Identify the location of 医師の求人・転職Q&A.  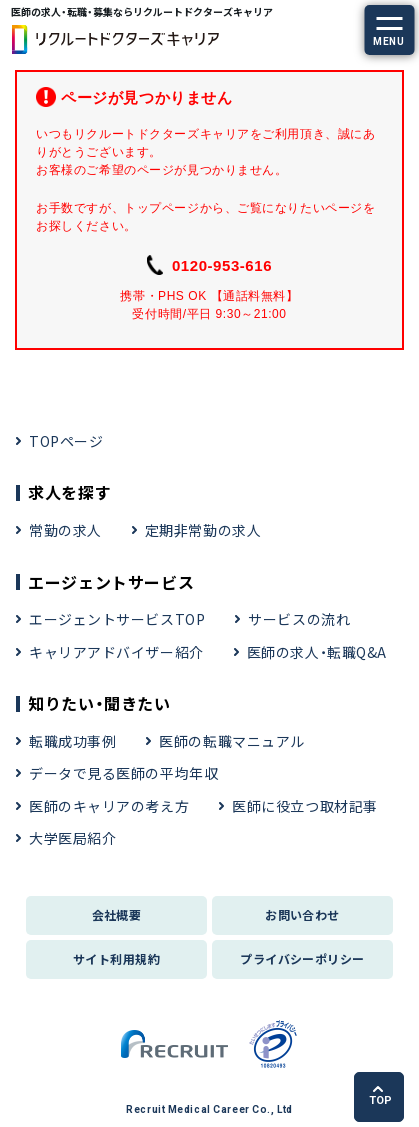
(317, 652).